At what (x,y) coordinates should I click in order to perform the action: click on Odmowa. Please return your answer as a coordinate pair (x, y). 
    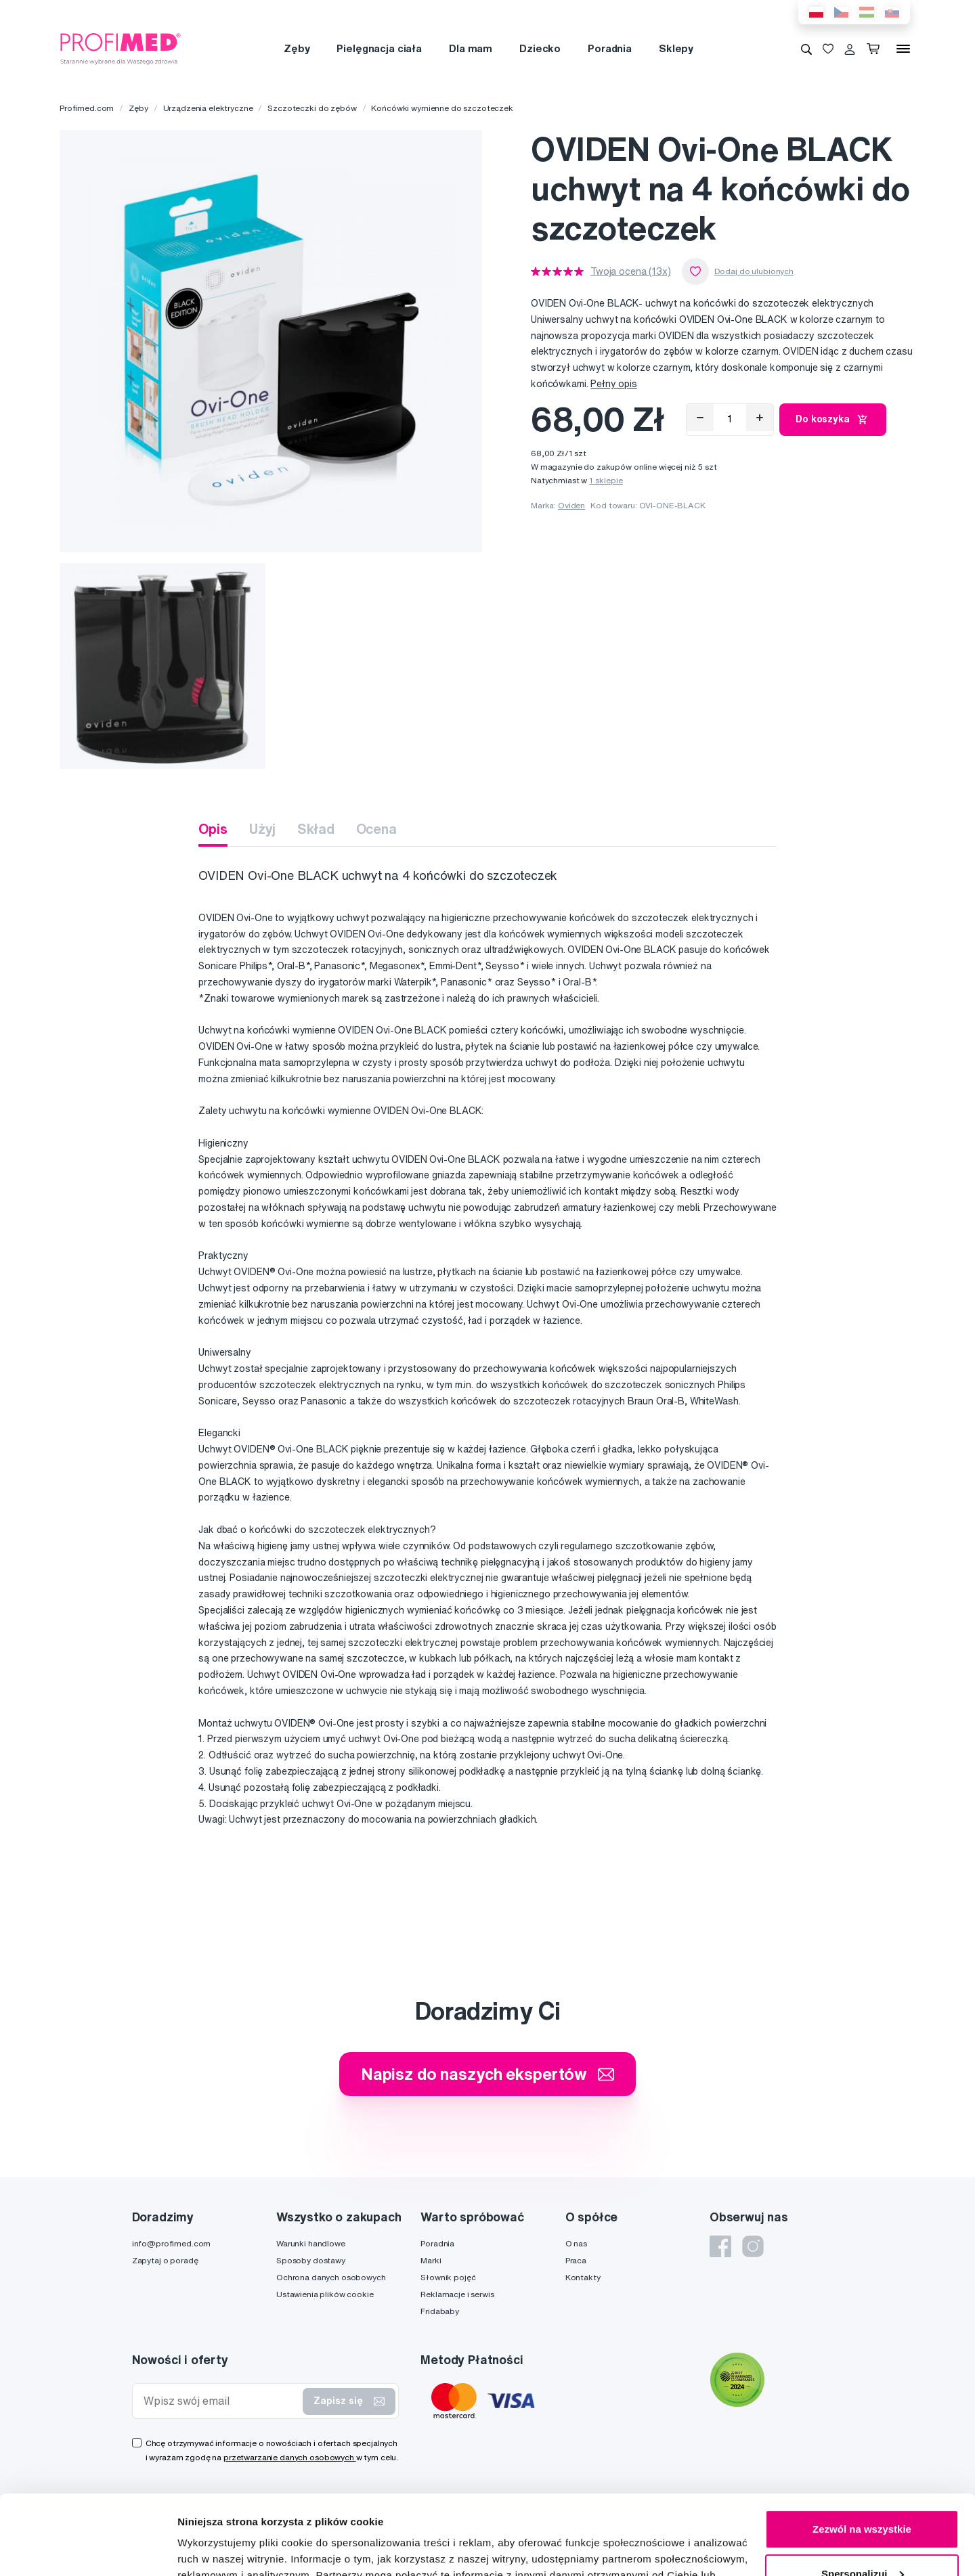
    Looking at the image, I should click on (861, 2538).